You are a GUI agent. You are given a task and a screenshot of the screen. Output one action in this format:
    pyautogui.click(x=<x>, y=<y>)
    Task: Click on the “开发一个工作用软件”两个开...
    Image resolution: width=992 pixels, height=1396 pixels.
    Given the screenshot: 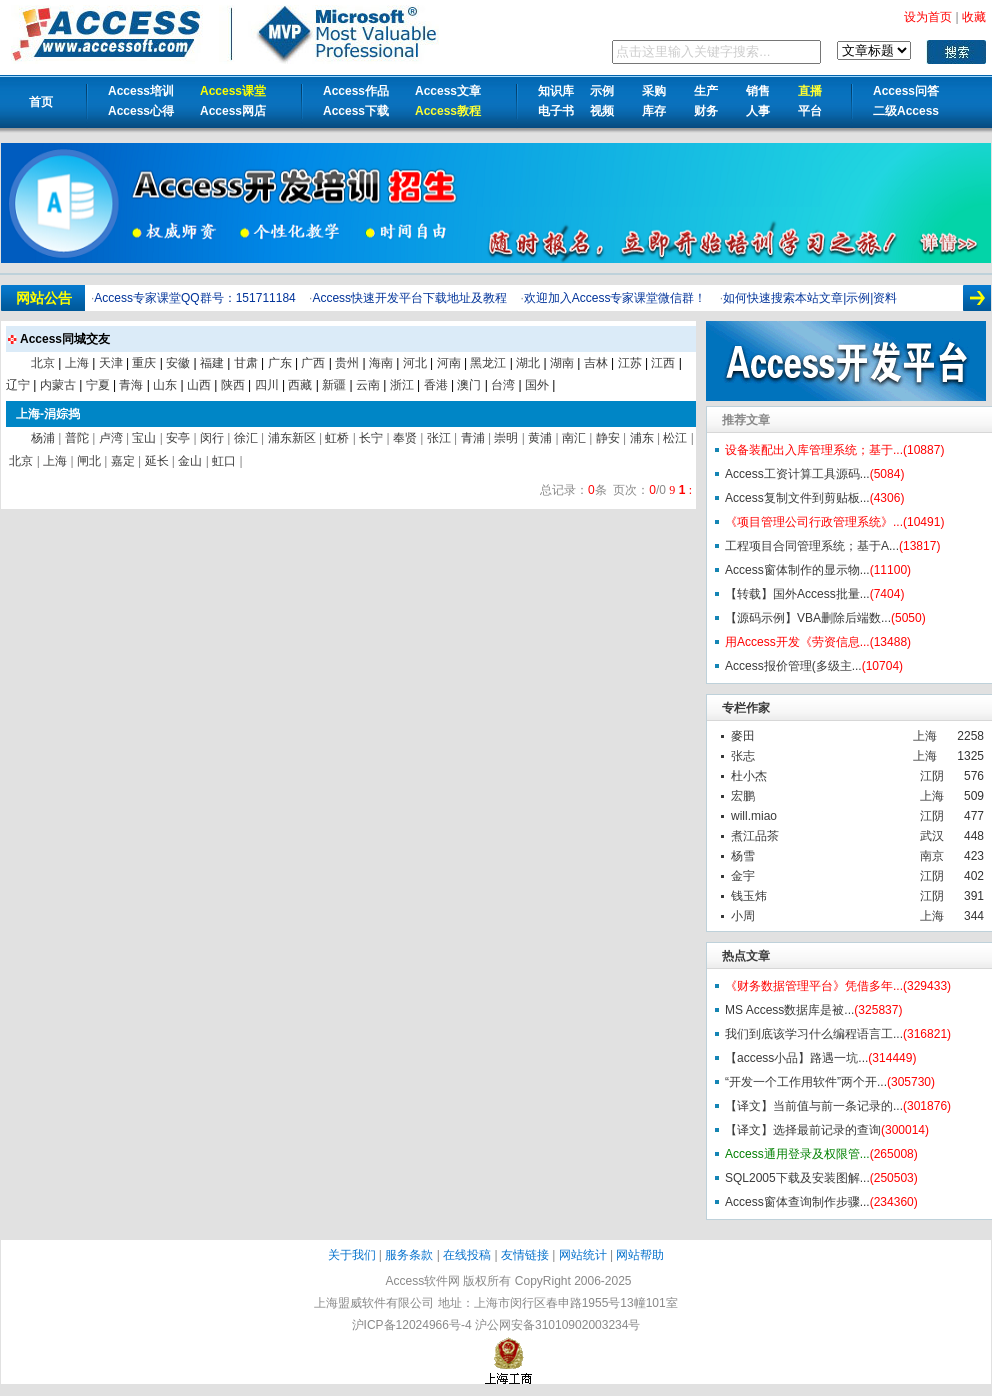 What is the action you would take?
    pyautogui.click(x=806, y=1082)
    